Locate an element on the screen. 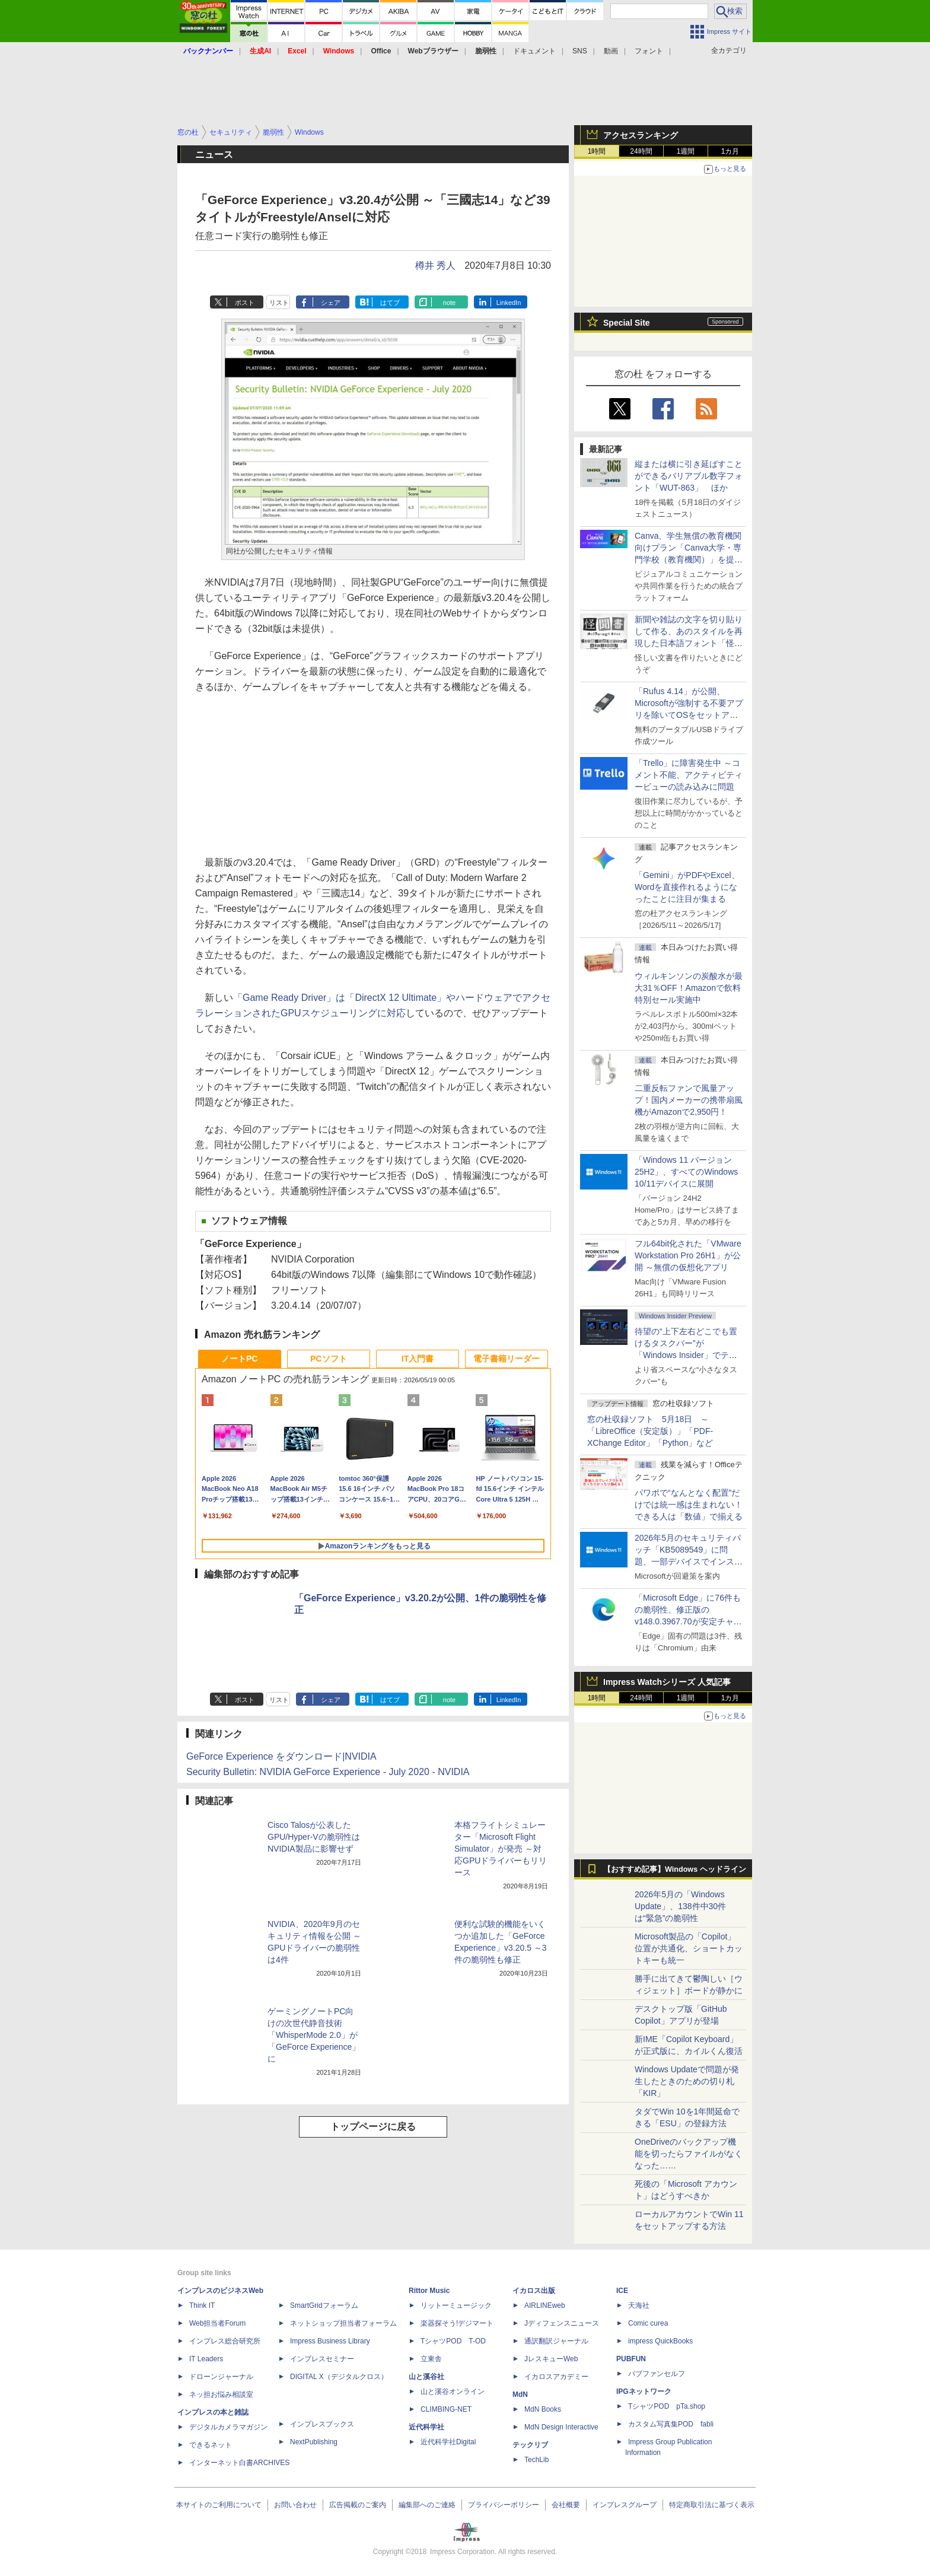 The image size is (930, 2576). フォント is located at coordinates (649, 51).